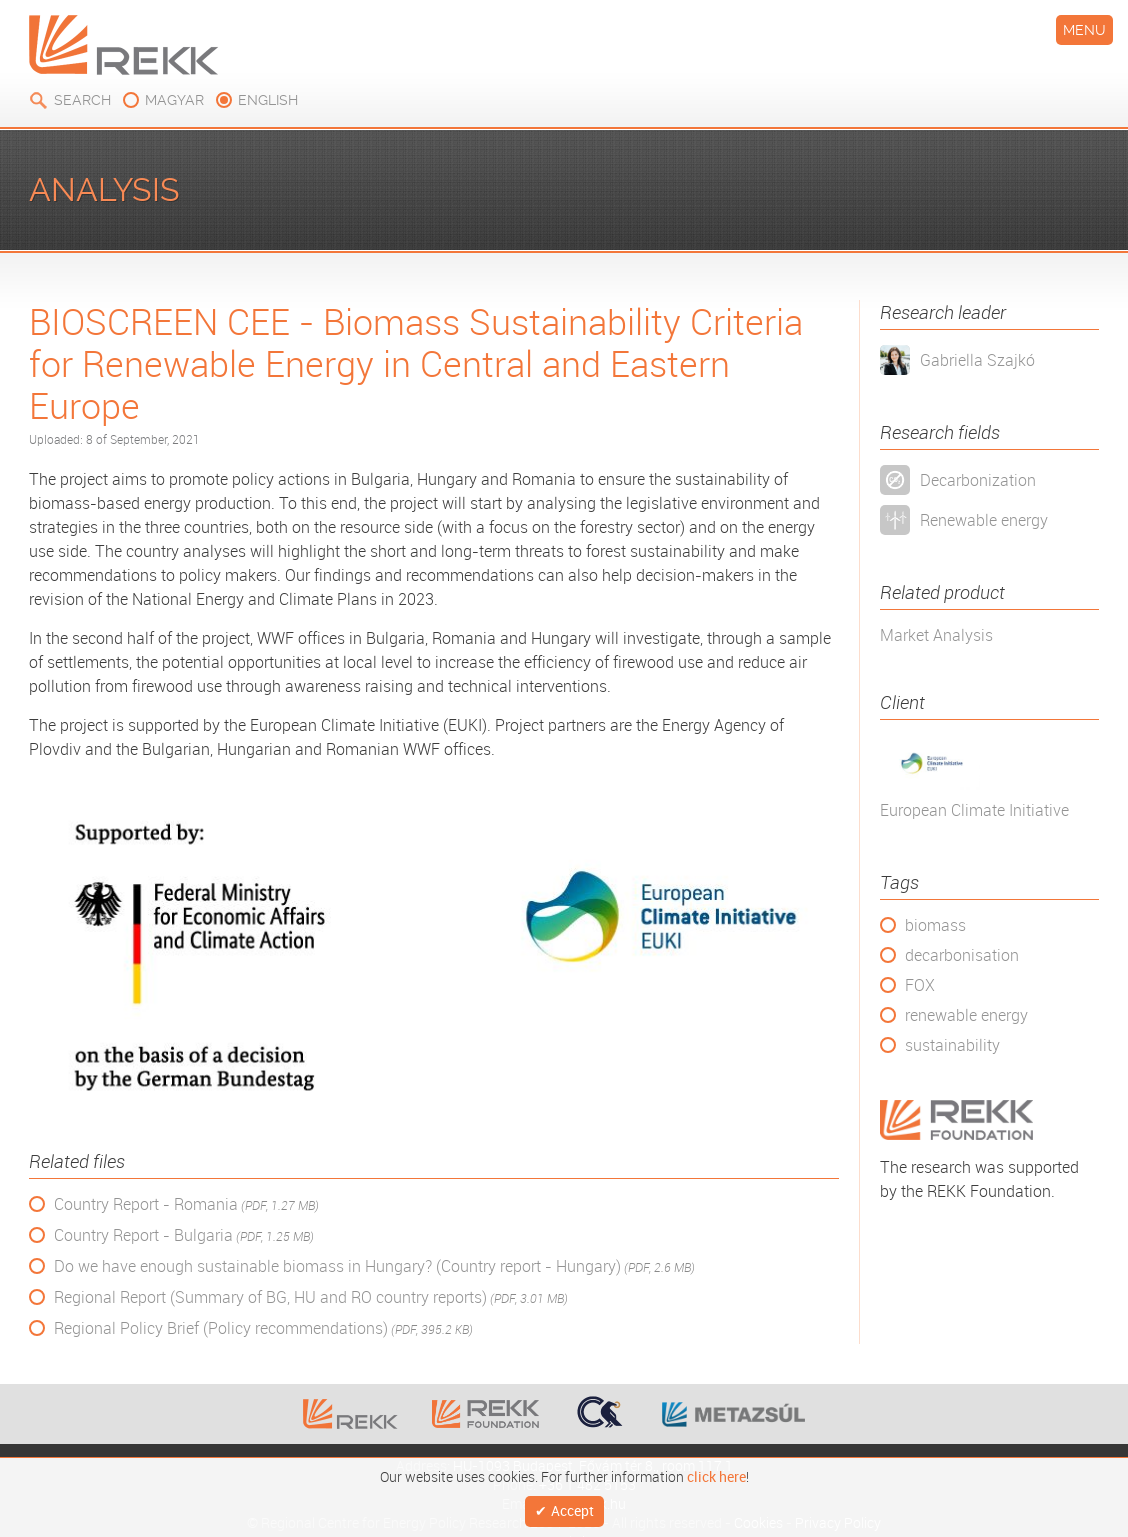  Describe the element at coordinates (184, 1235) in the screenshot. I see `Country Report - Bulgaria` at that location.